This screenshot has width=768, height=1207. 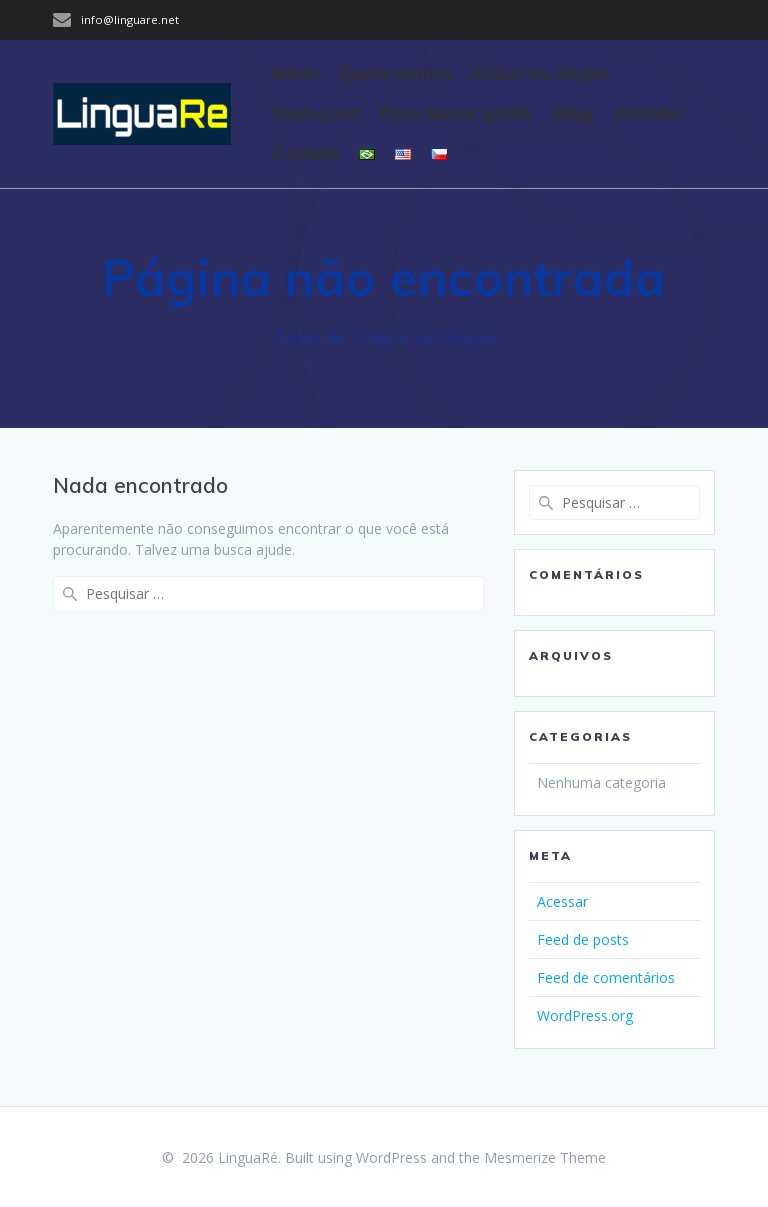 What do you see at coordinates (456, 114) in the screenshot?
I see `Para baixar grátis` at bounding box center [456, 114].